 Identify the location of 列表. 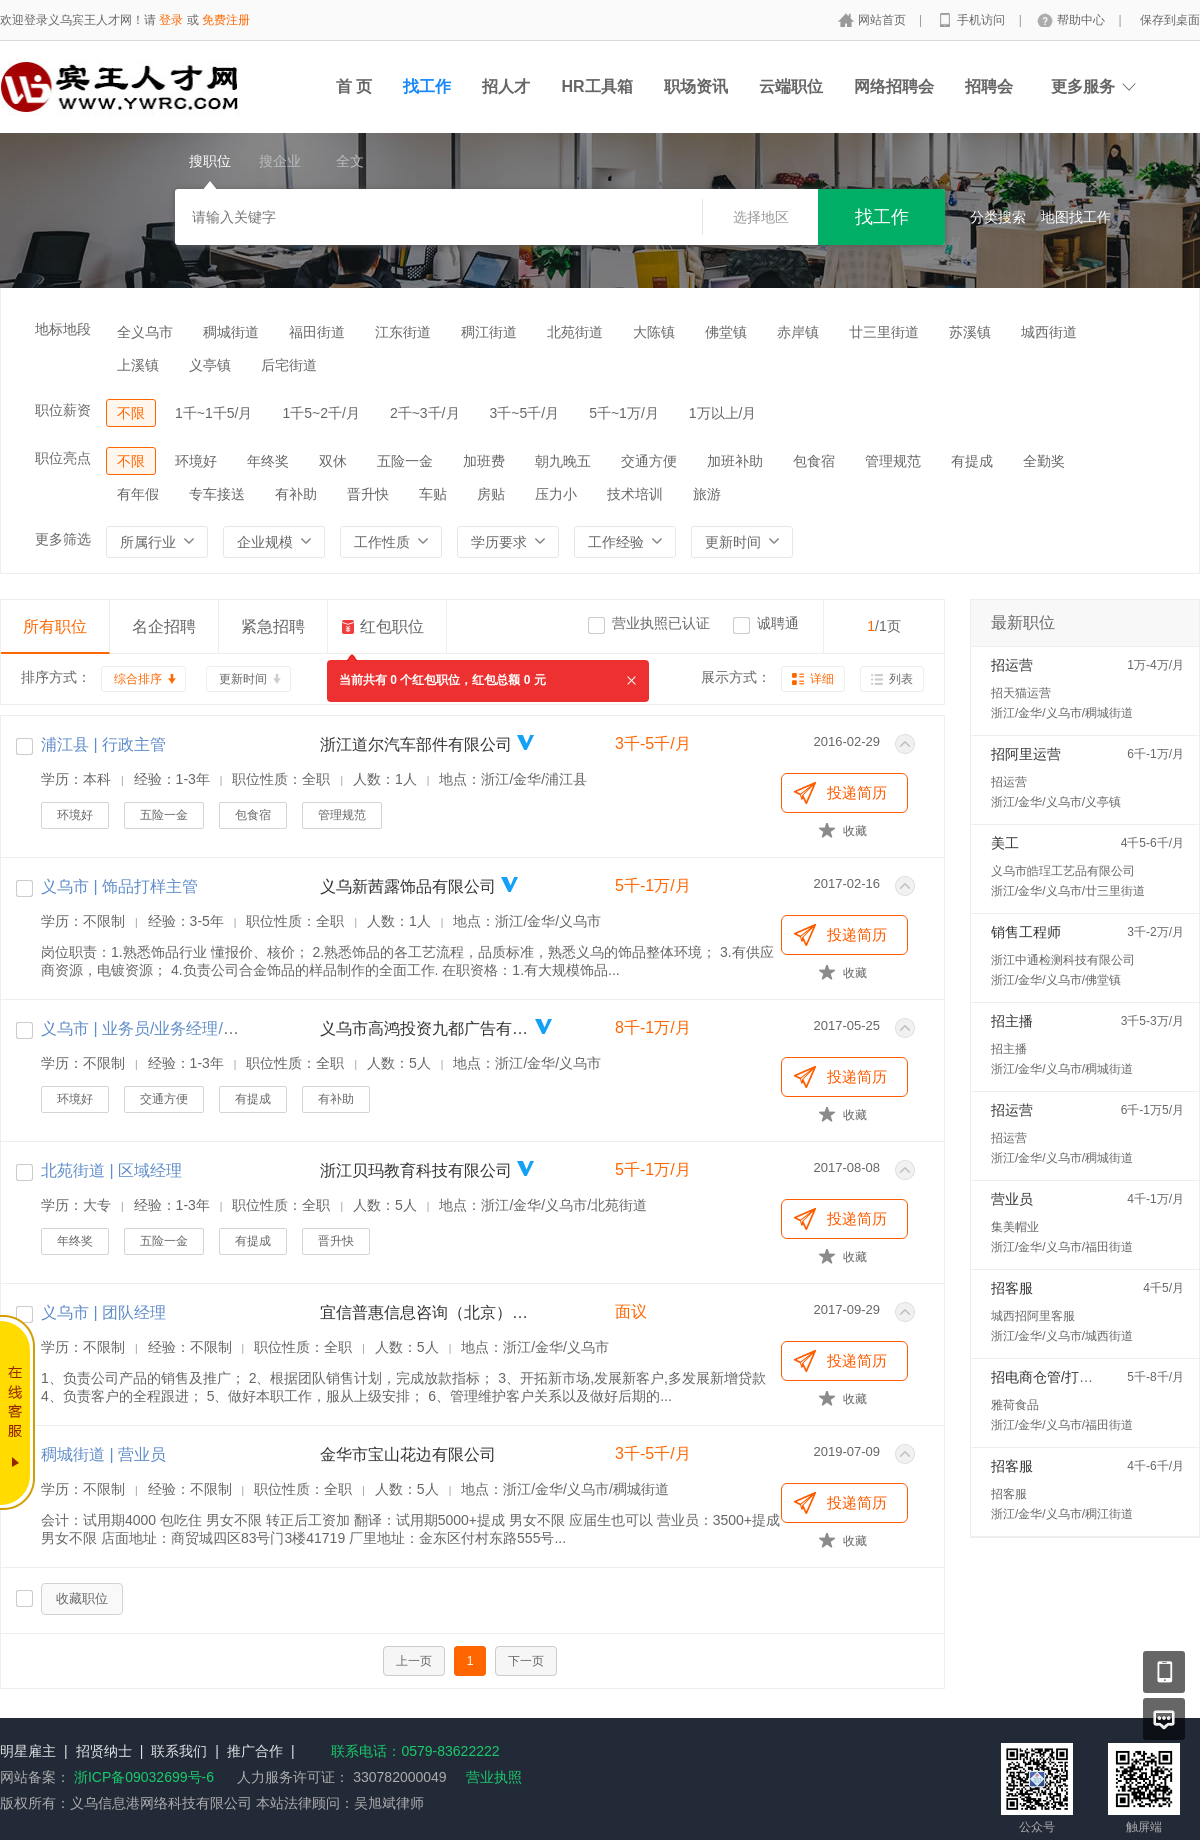
(901, 679).